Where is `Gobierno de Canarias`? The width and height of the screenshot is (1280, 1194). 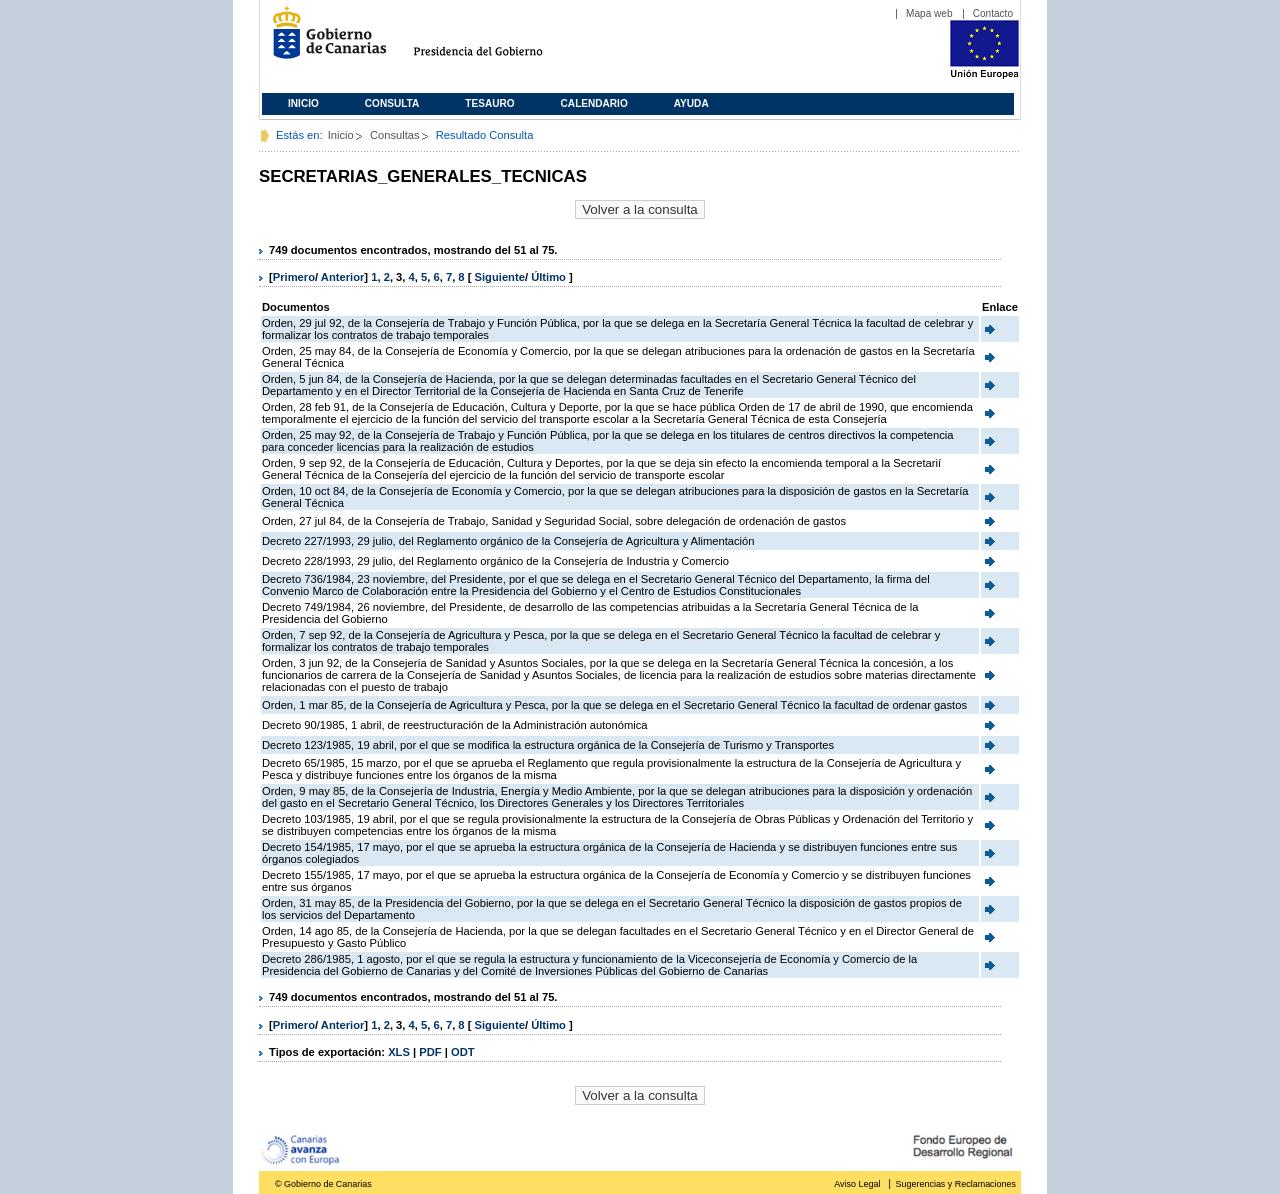 Gobierno de Canarias is located at coordinates (323, 40).